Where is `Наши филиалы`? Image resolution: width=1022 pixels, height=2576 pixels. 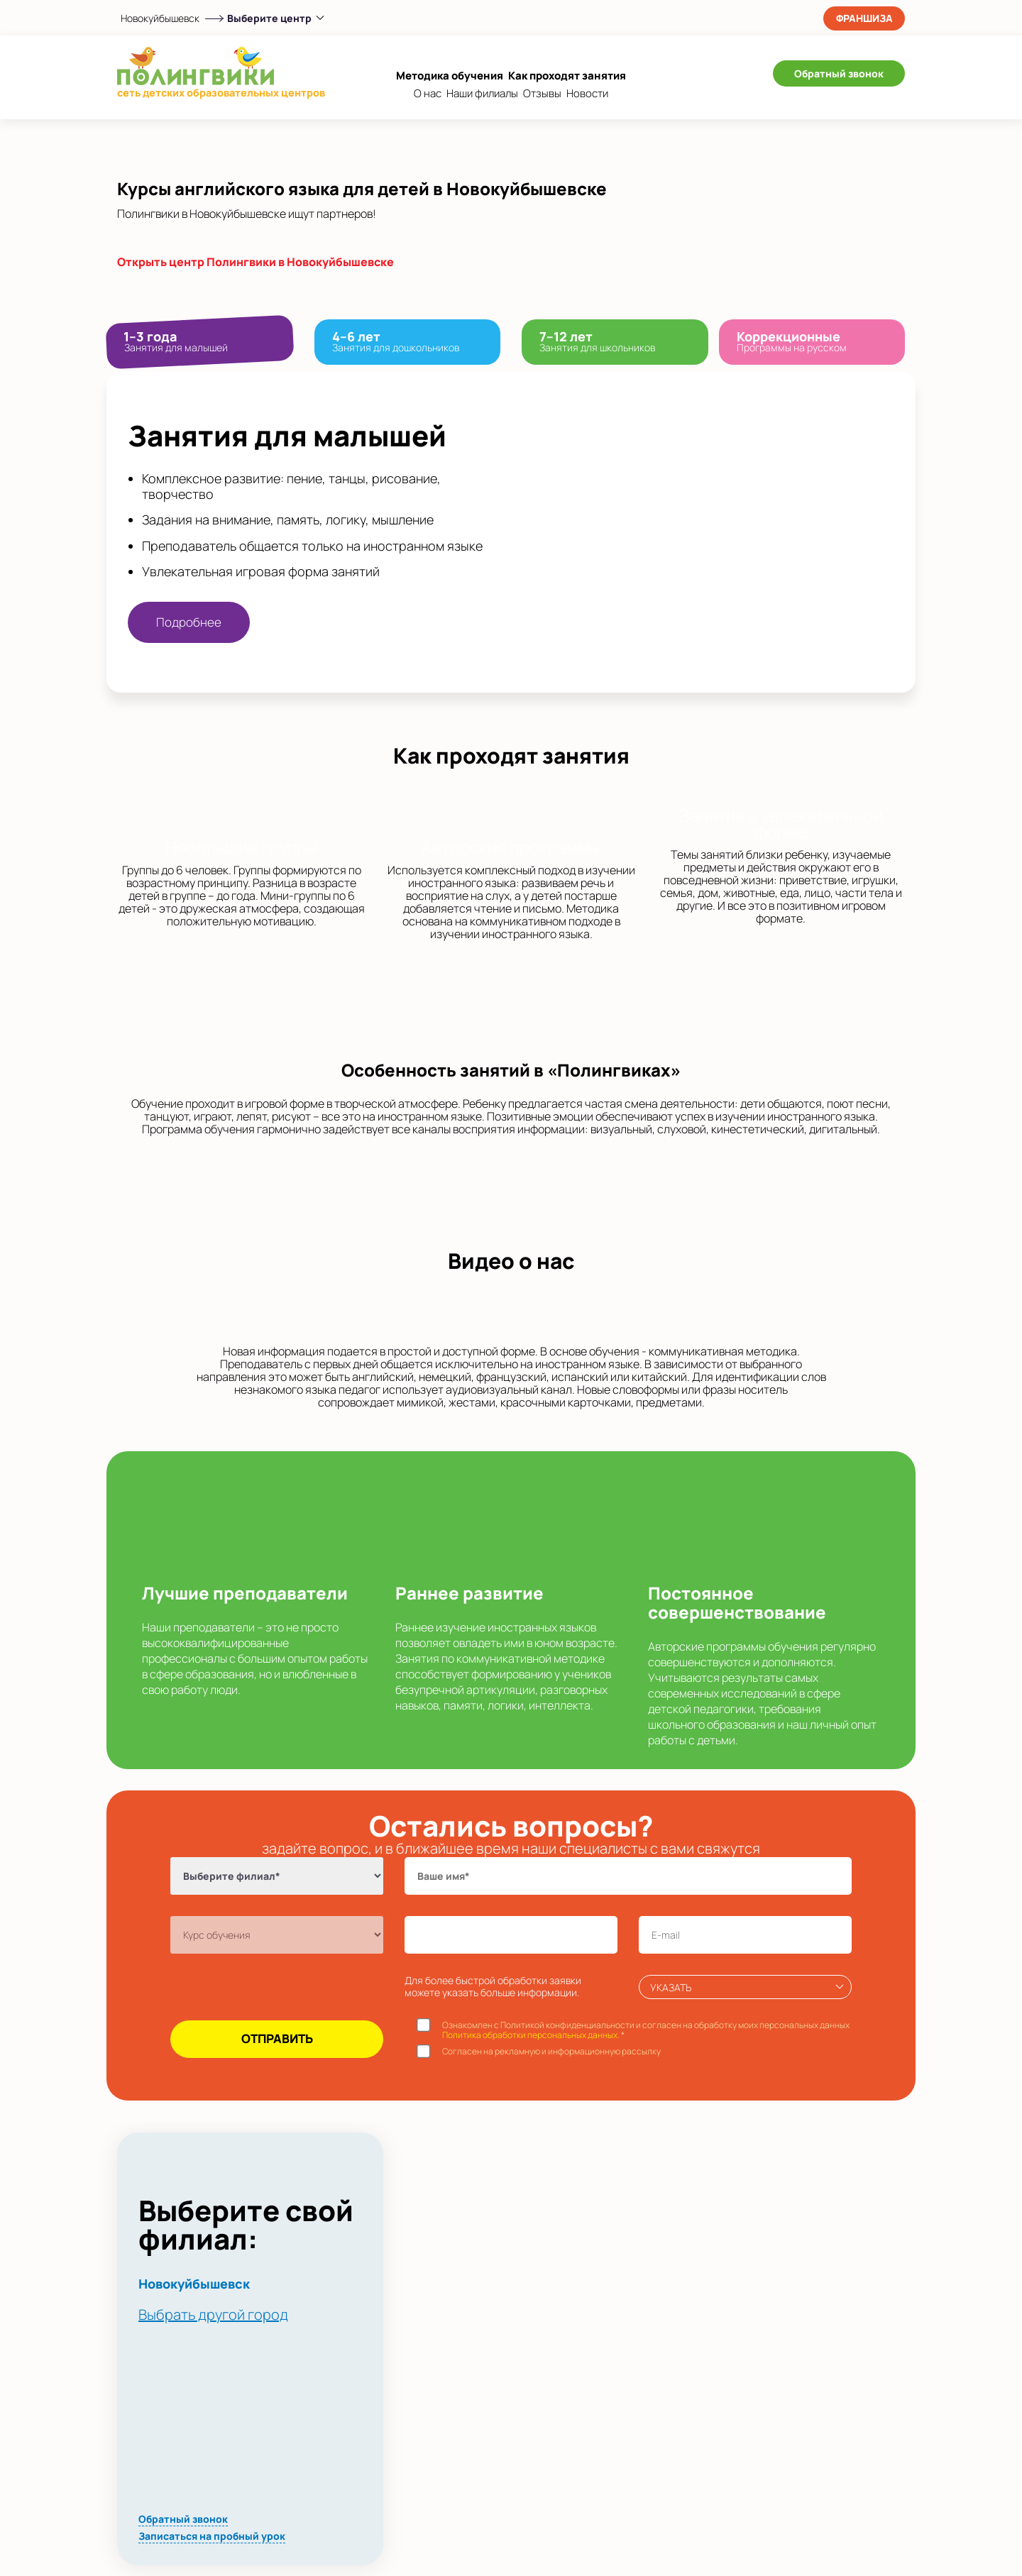 Наши филиалы is located at coordinates (482, 93).